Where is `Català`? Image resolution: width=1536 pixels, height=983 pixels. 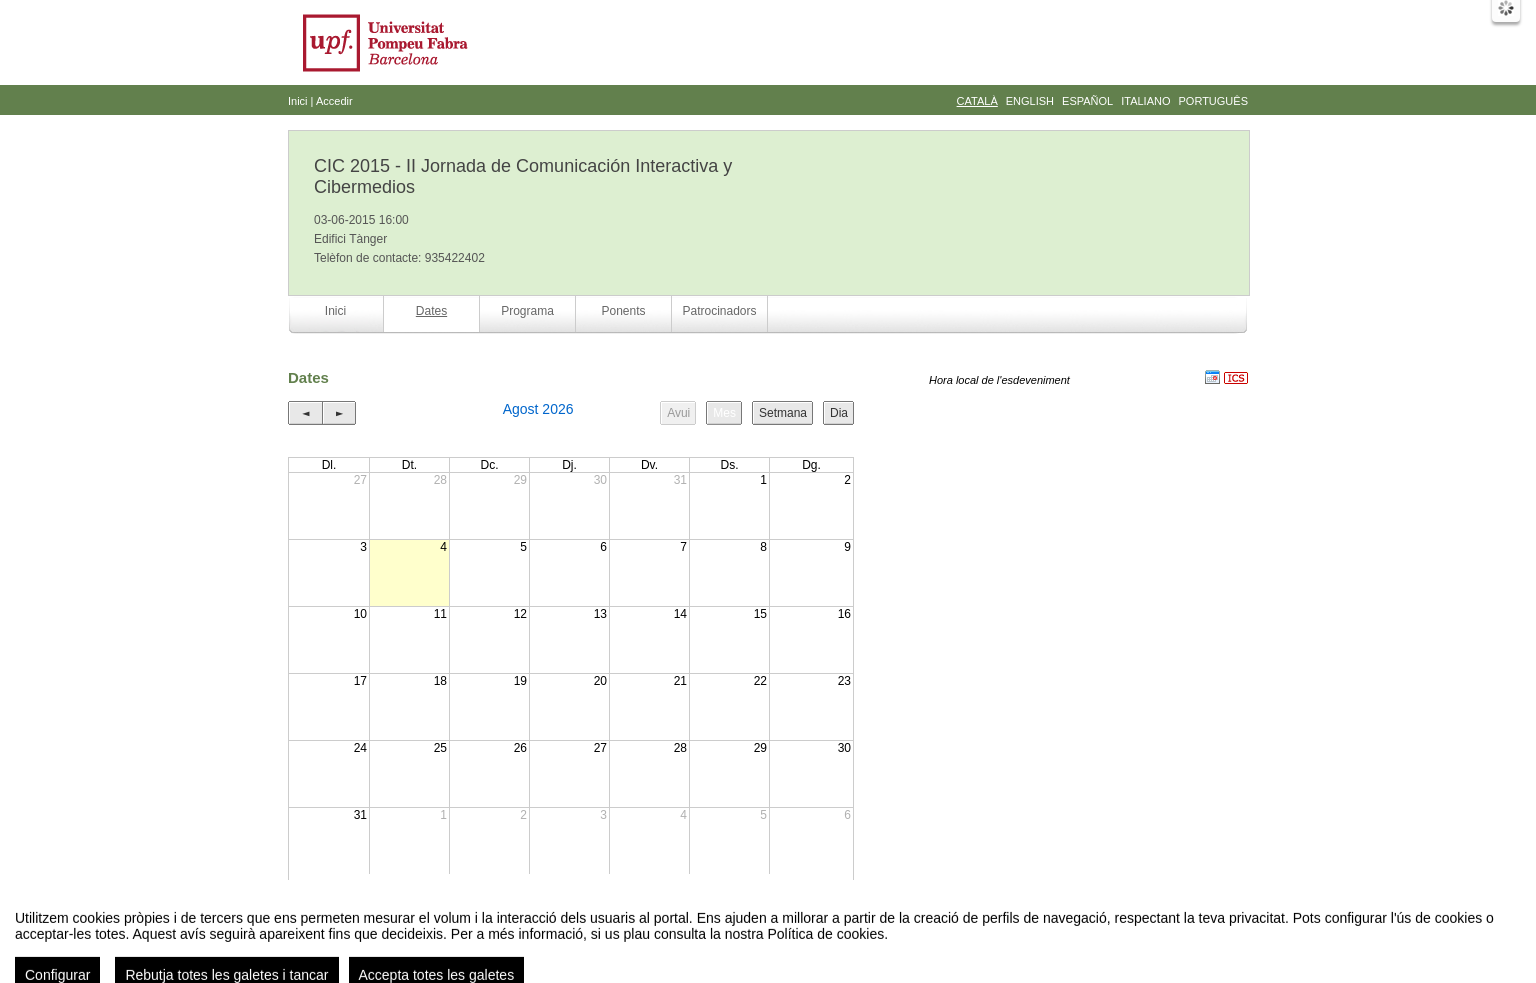
Català is located at coordinates (977, 101).